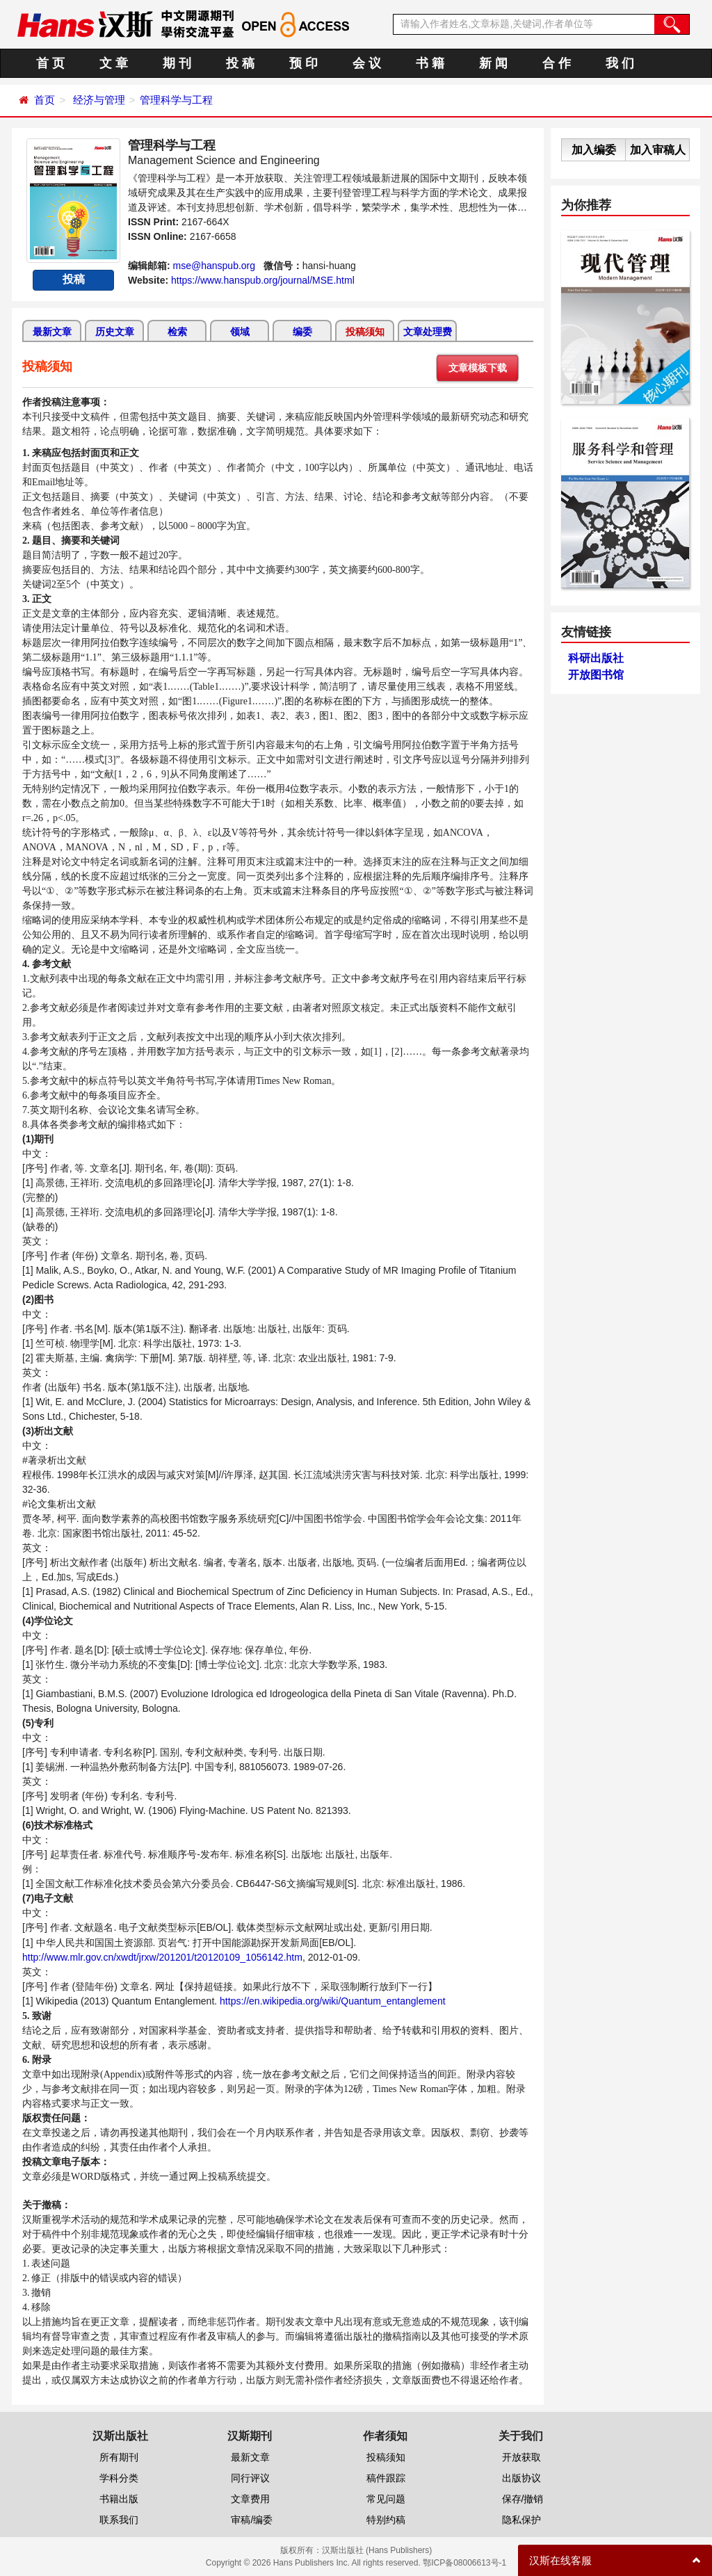  I want to click on 汉斯出版社 (Hans Publishers), so click(377, 2550).